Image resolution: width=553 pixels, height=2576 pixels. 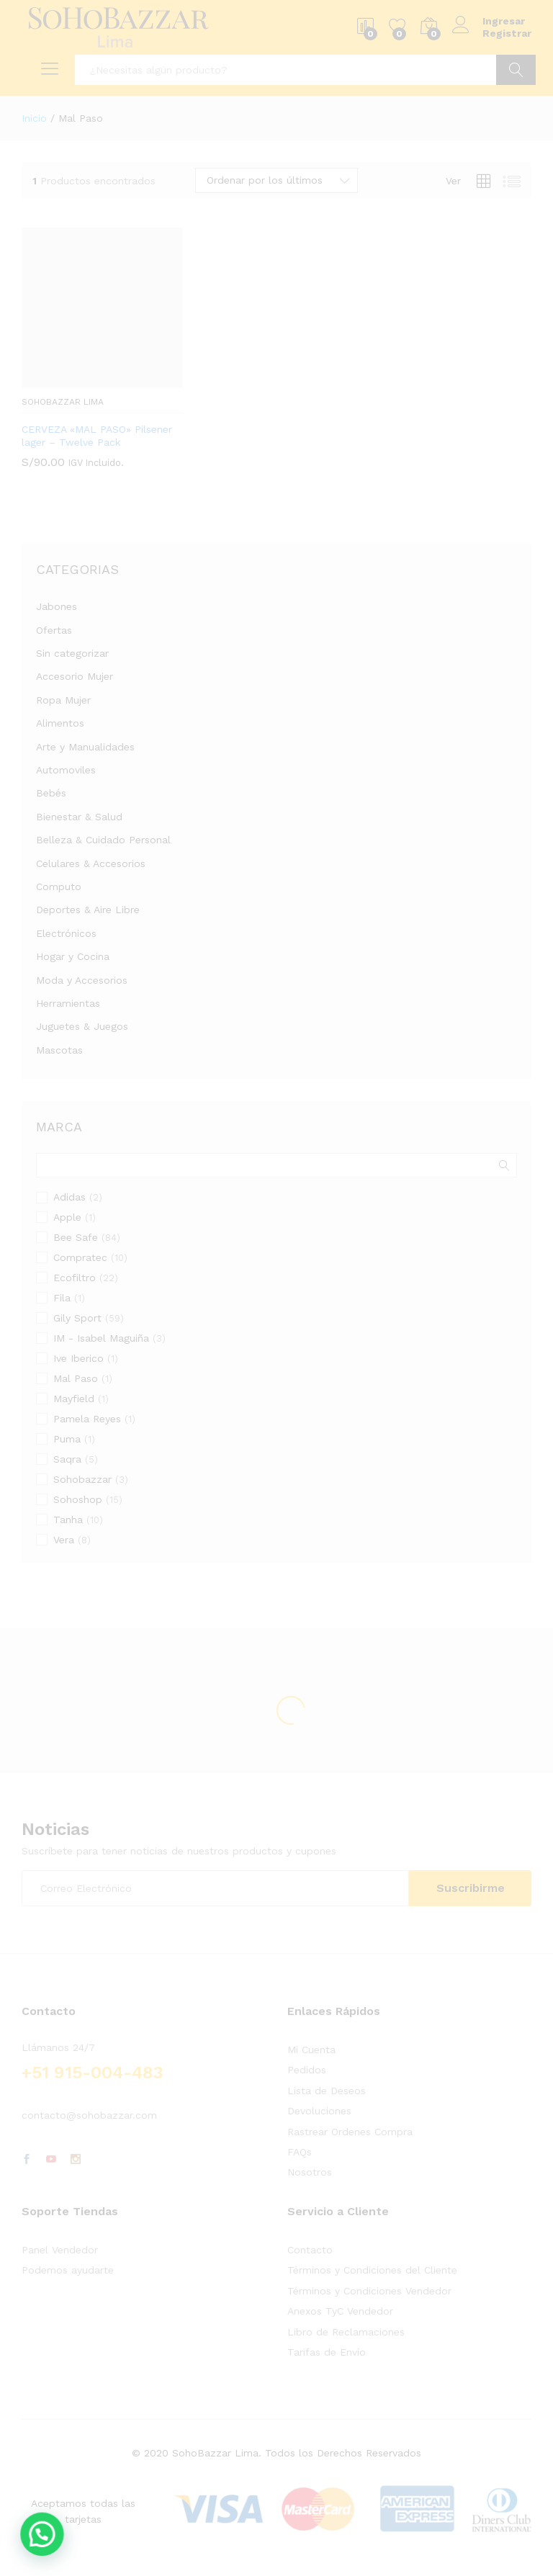 What do you see at coordinates (69, 1197) in the screenshot?
I see `Adidas` at bounding box center [69, 1197].